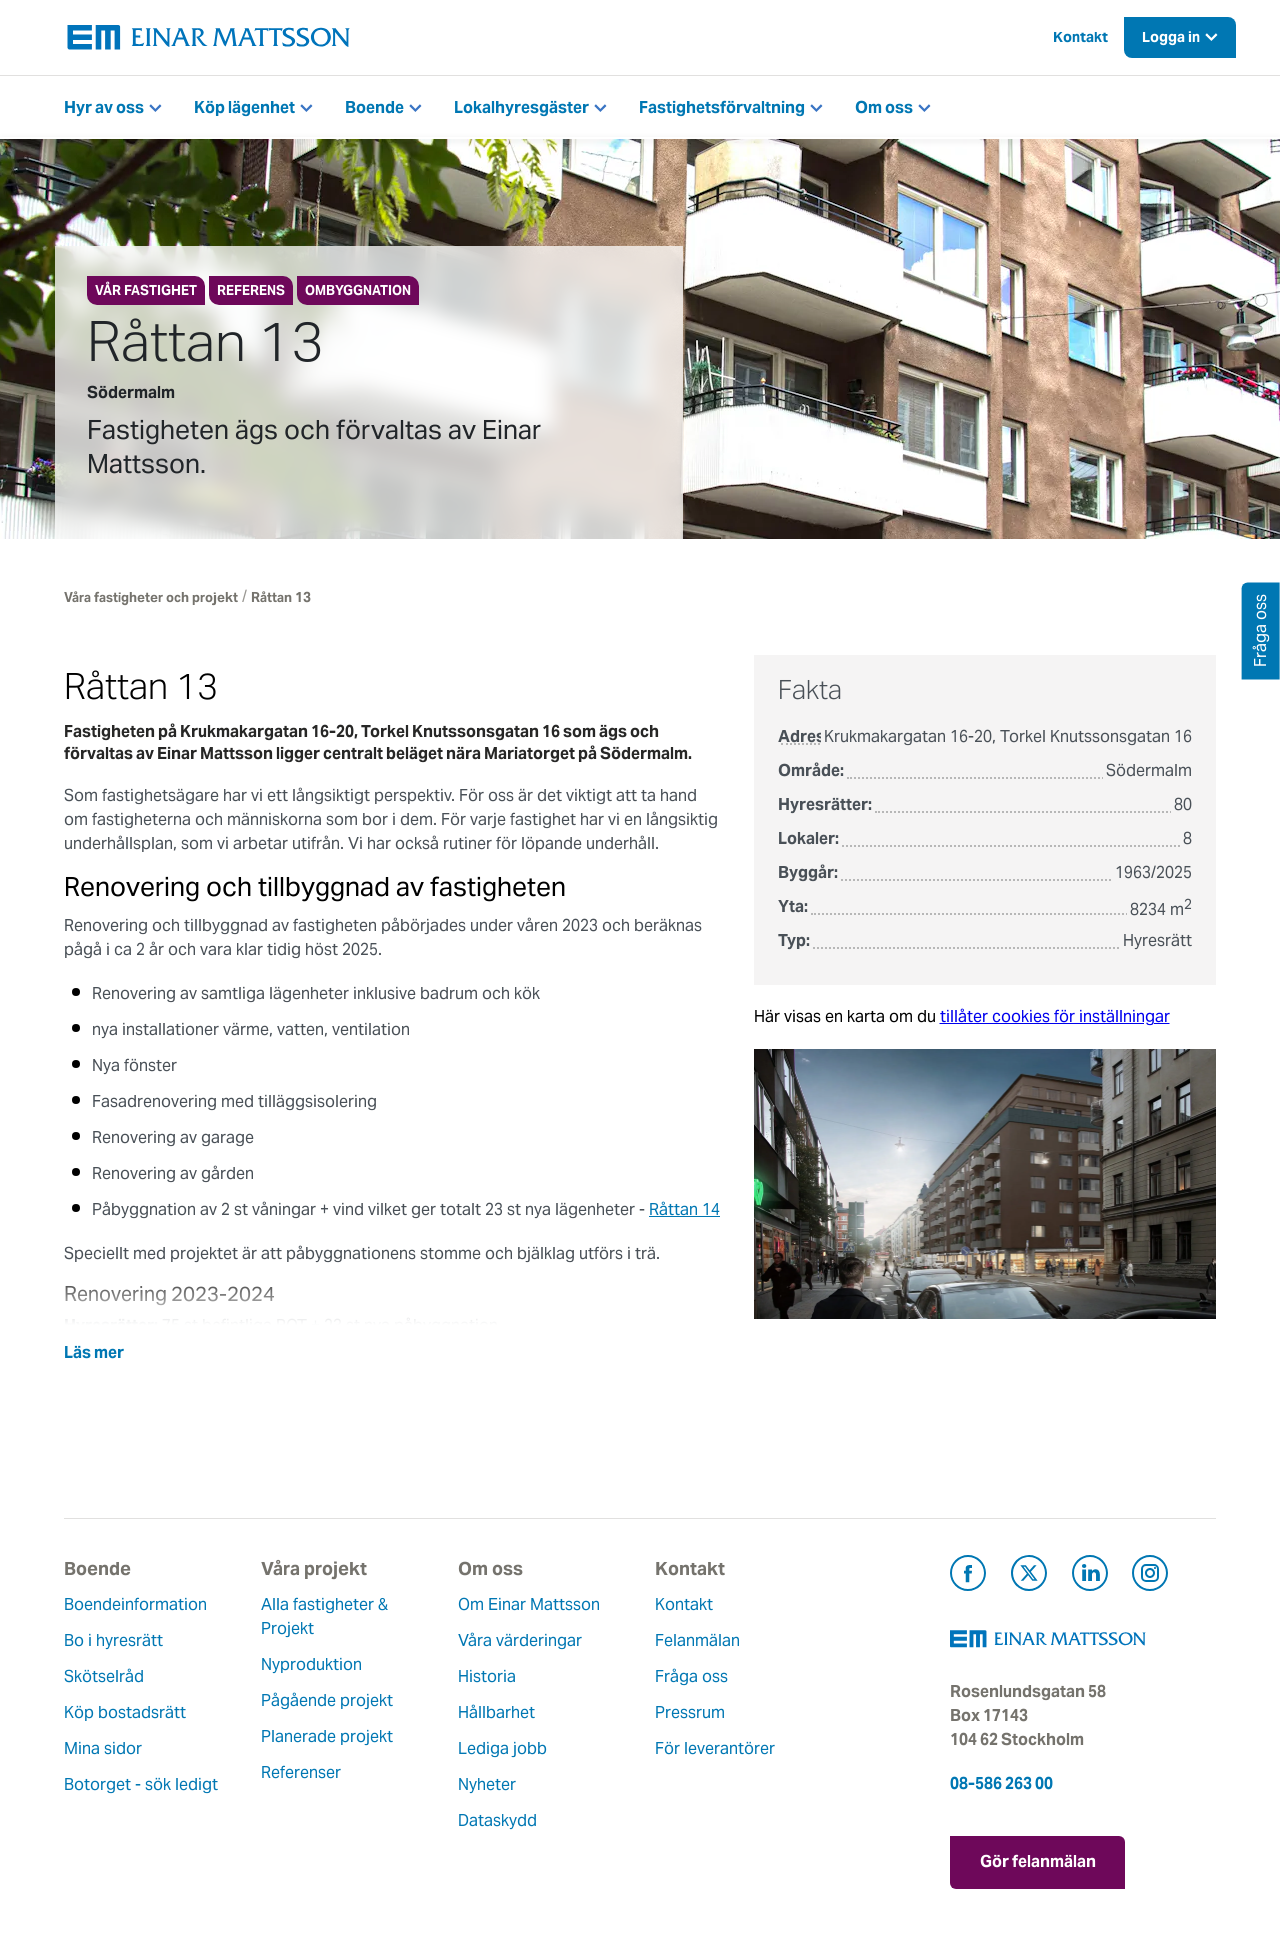  I want to click on Läs mer, so click(94, 1352).